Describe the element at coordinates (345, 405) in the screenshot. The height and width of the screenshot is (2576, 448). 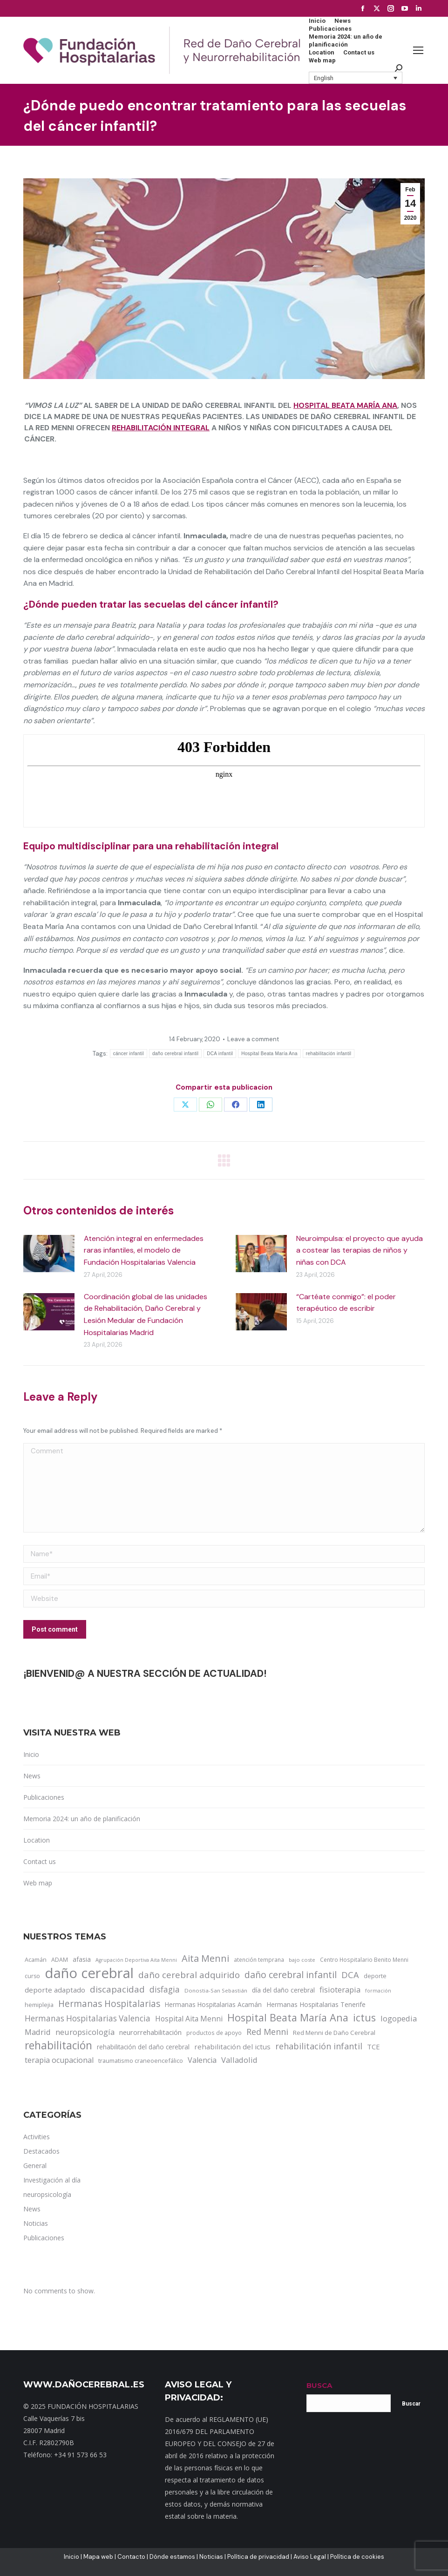
I see `Hospital Beata María Ana` at that location.